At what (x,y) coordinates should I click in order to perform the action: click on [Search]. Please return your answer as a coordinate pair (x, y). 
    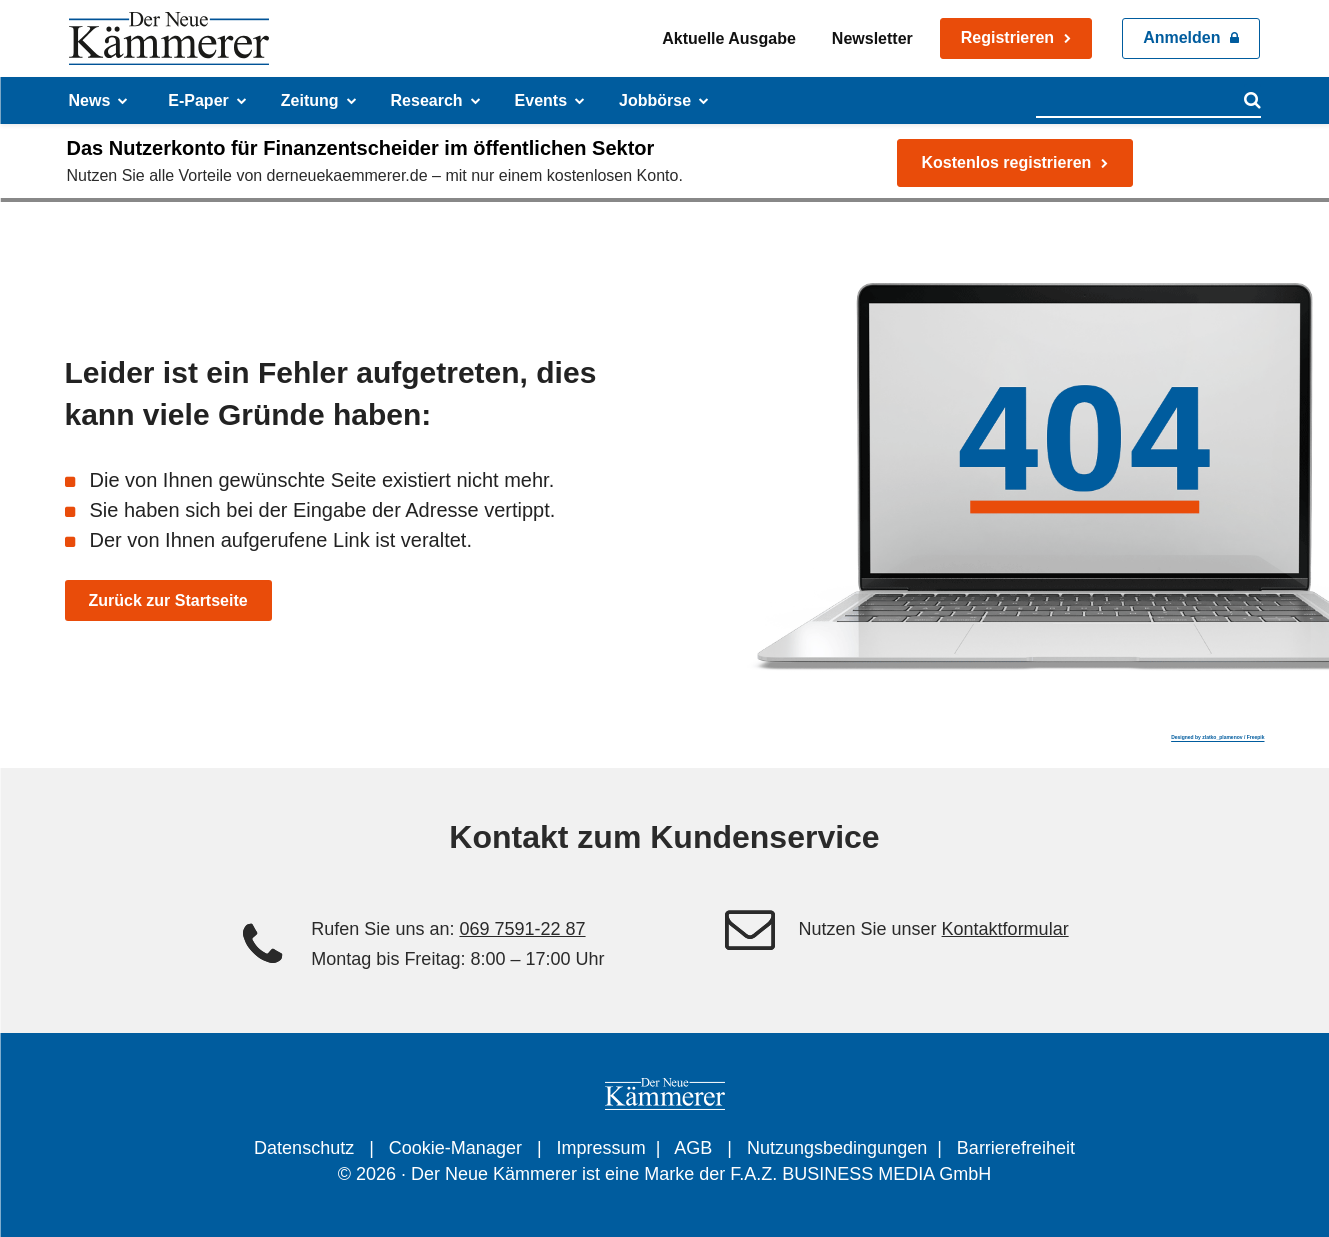
    Looking at the image, I should click on (1252, 100).